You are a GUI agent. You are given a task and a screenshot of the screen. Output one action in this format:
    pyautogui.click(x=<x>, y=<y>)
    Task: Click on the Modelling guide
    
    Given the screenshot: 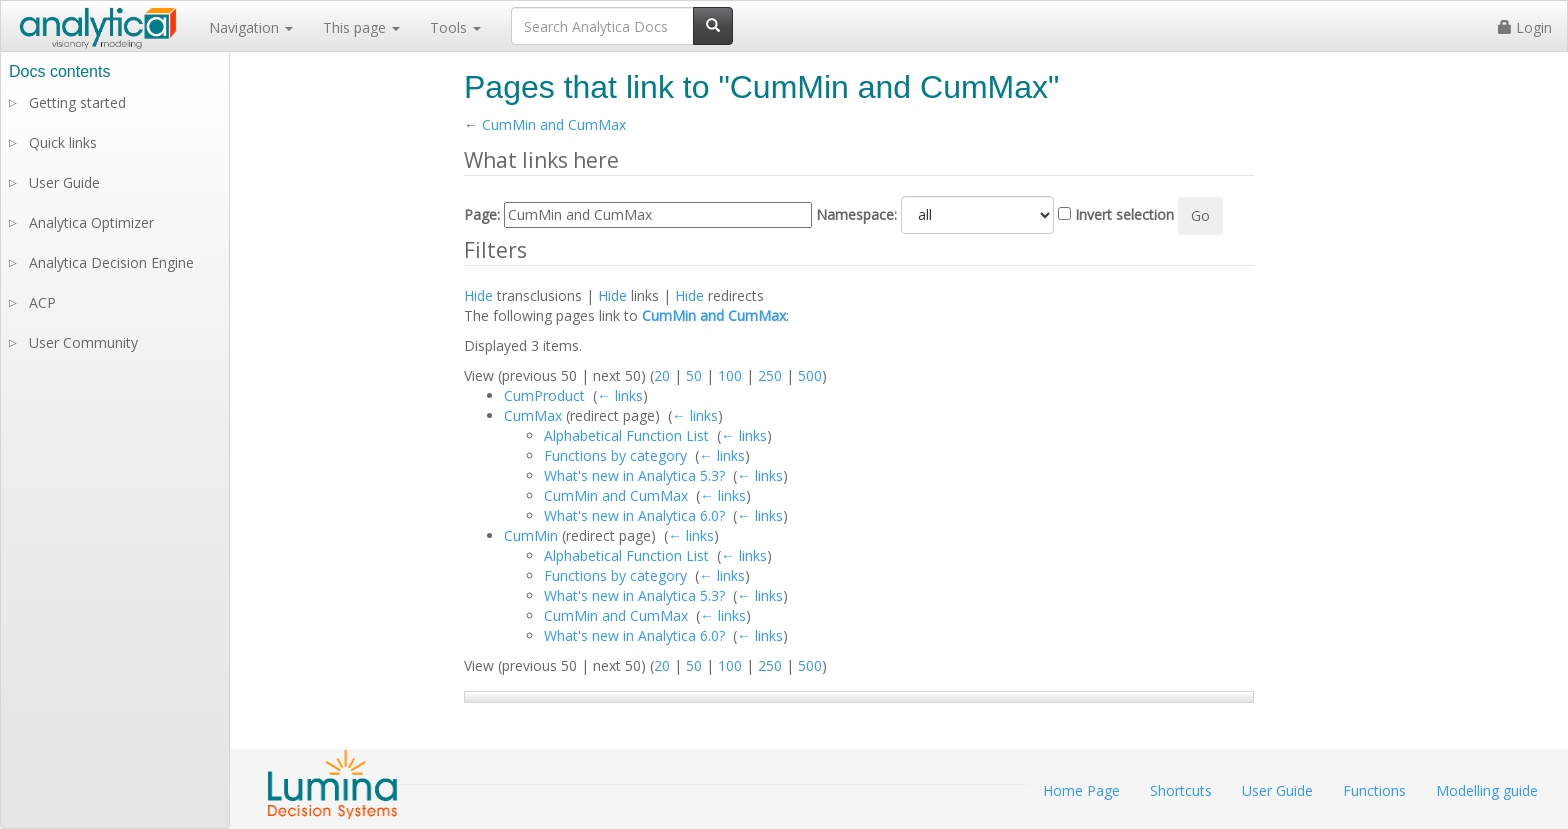 What is the action you would take?
    pyautogui.click(x=1487, y=790)
    